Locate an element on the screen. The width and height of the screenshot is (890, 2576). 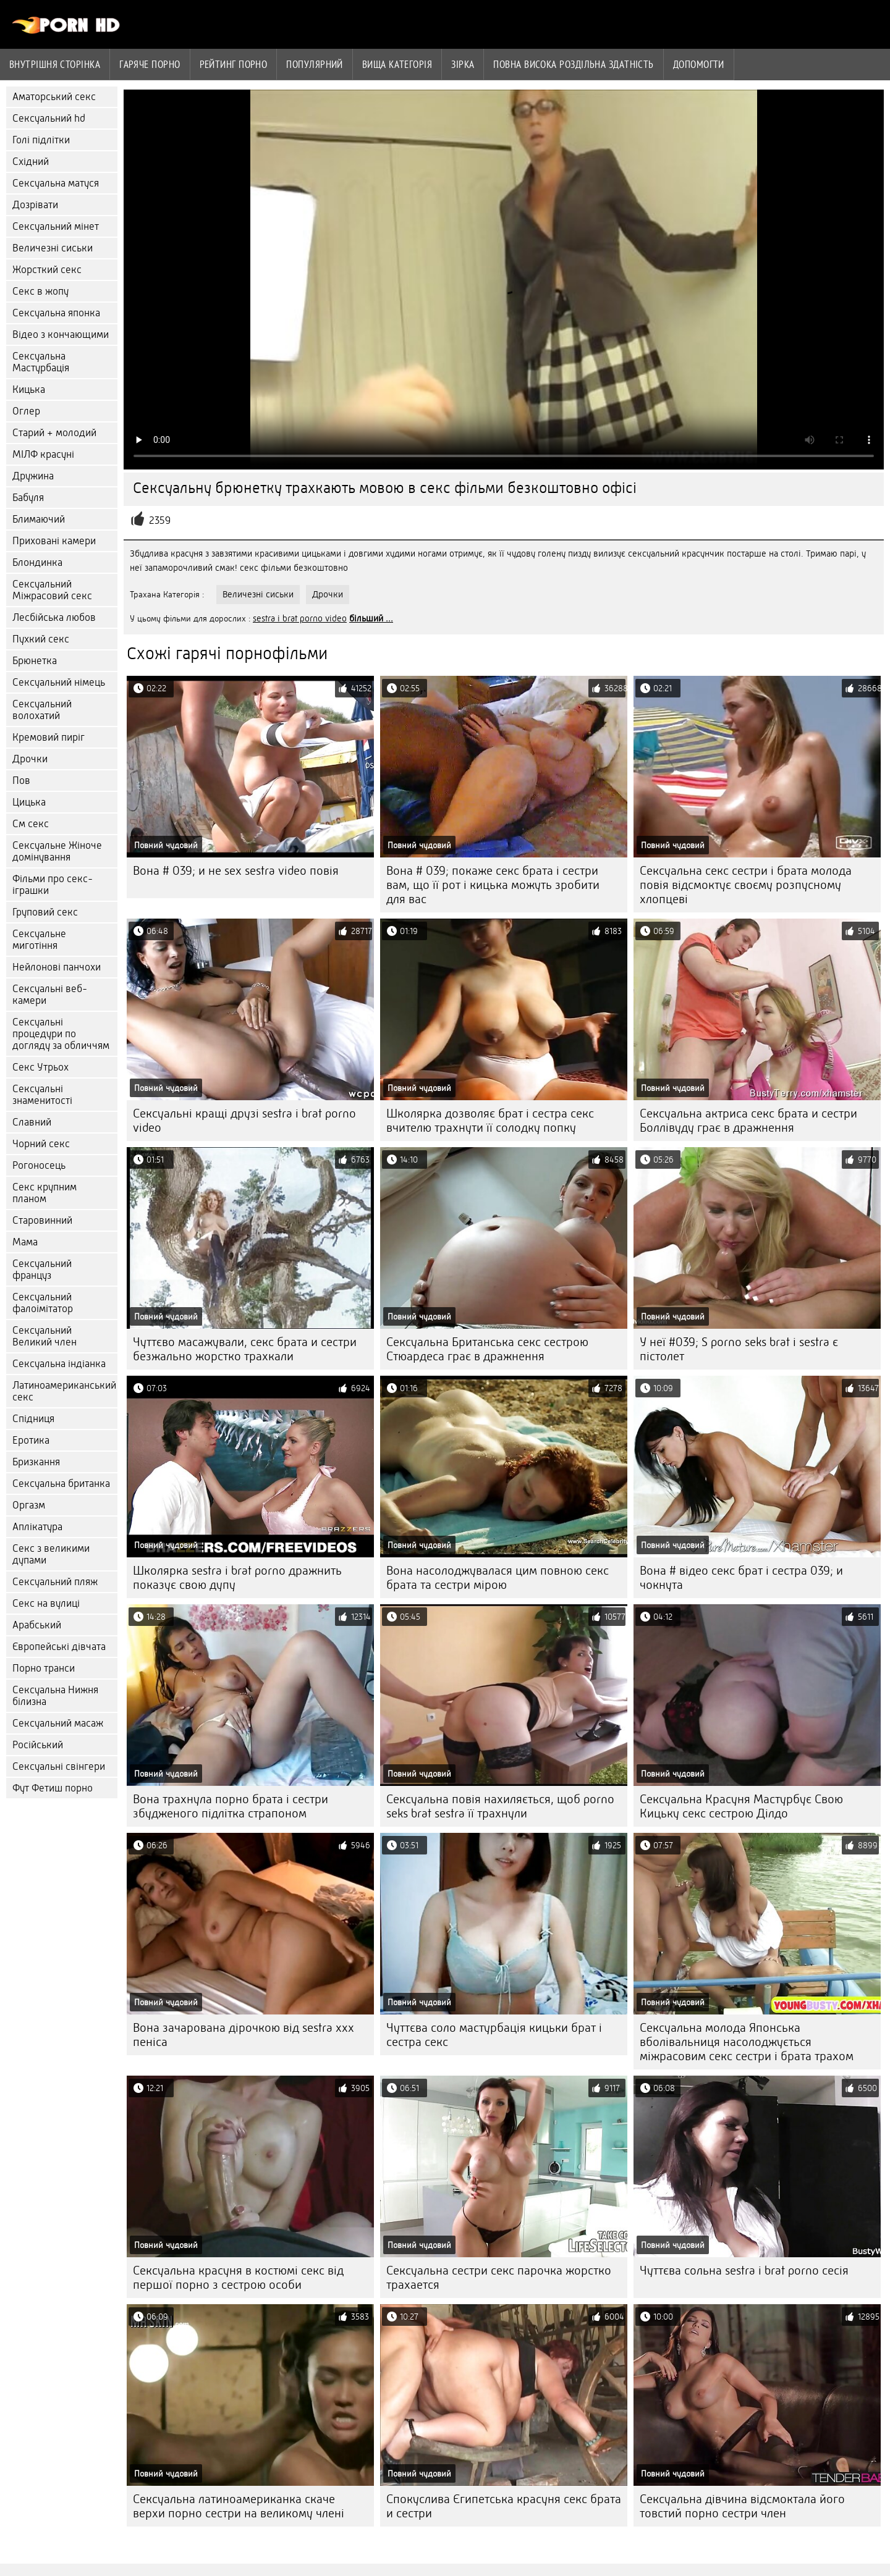
Сексуальний мінет is located at coordinates (55, 226).